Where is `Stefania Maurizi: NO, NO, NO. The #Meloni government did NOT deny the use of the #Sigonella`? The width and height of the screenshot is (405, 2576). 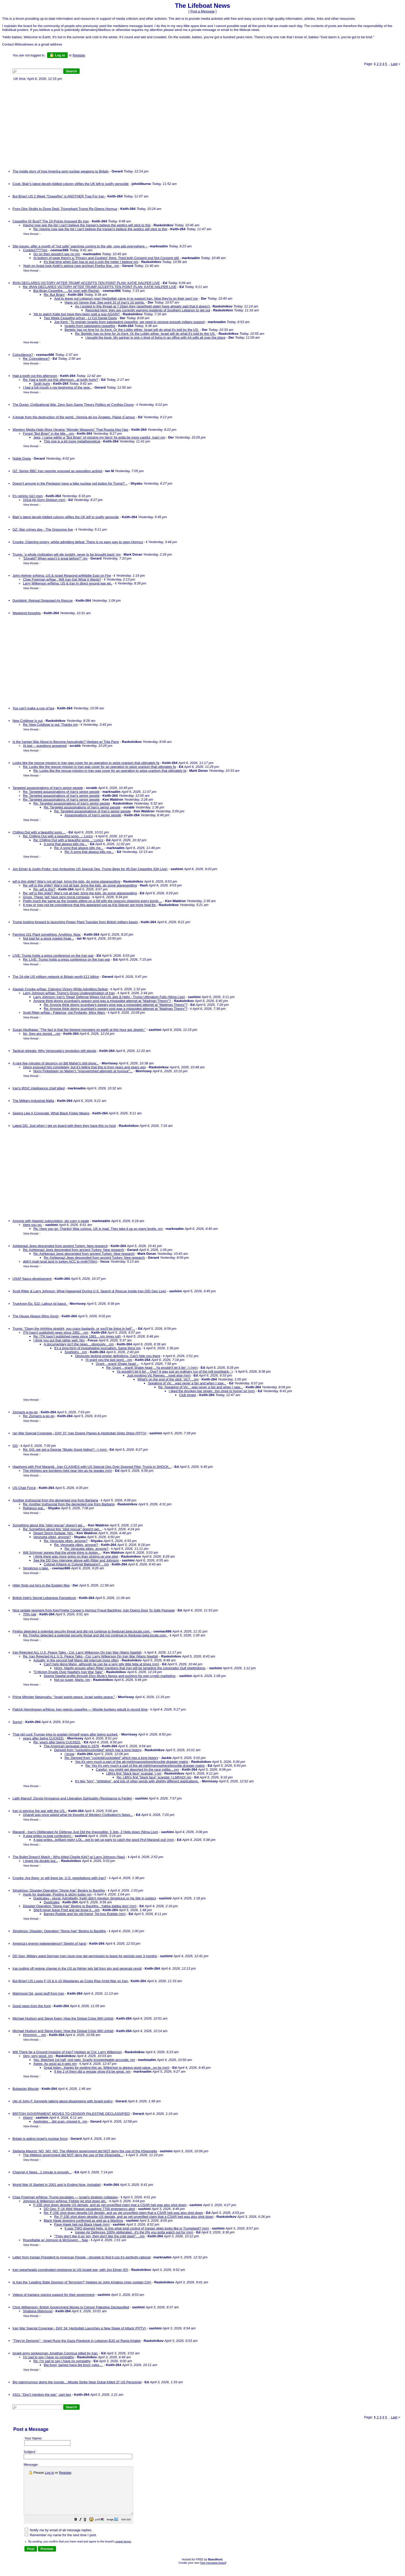 Stefania Maurizi: NO, NO, NO. The #Meloni government did NOT deny the use of the #Sigonella is located at coordinates (84, 2151).